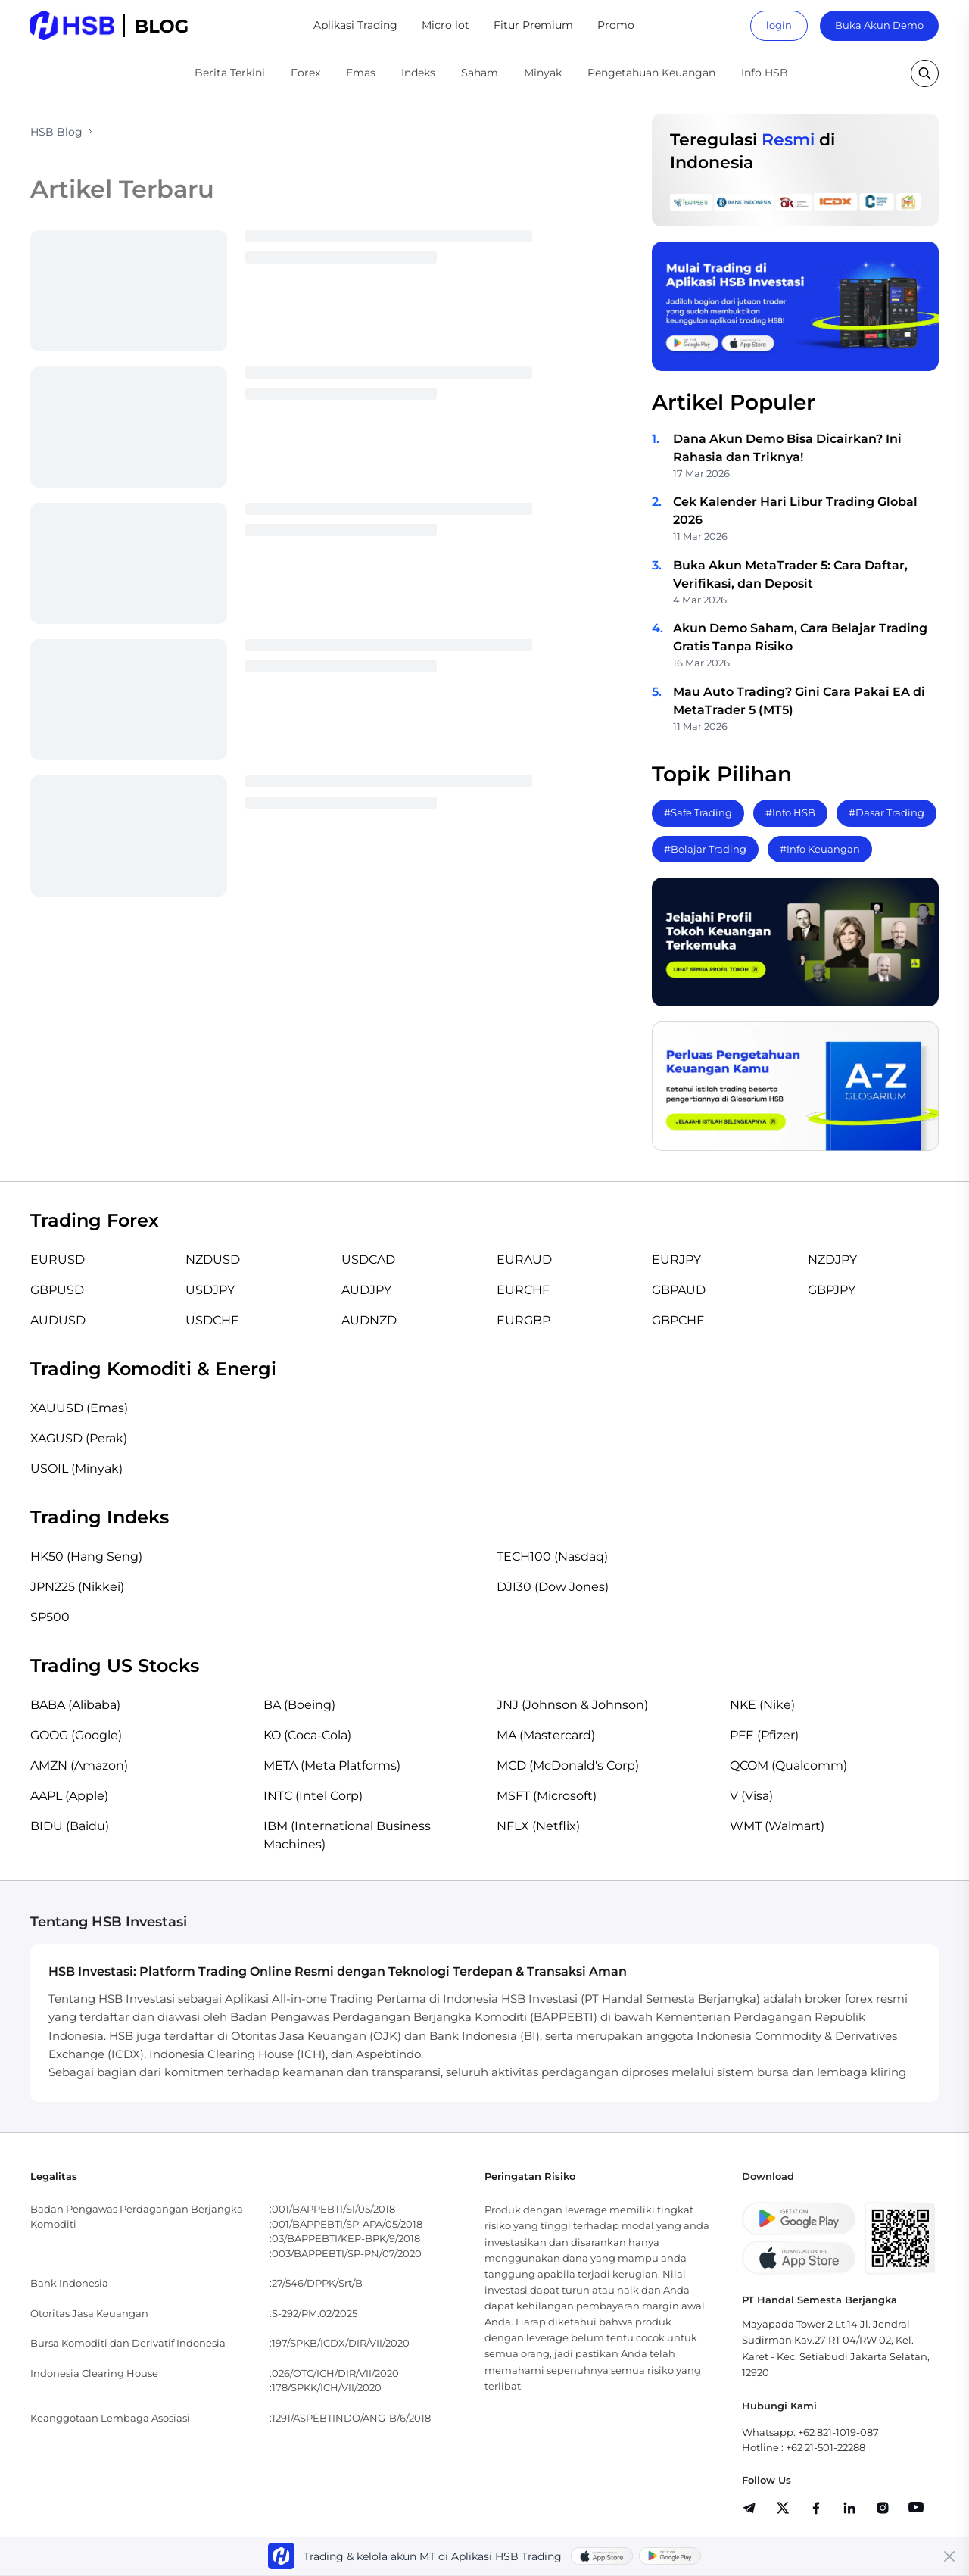 This screenshot has width=969, height=2576. I want to click on BABA (Alibaba), so click(75, 1705).